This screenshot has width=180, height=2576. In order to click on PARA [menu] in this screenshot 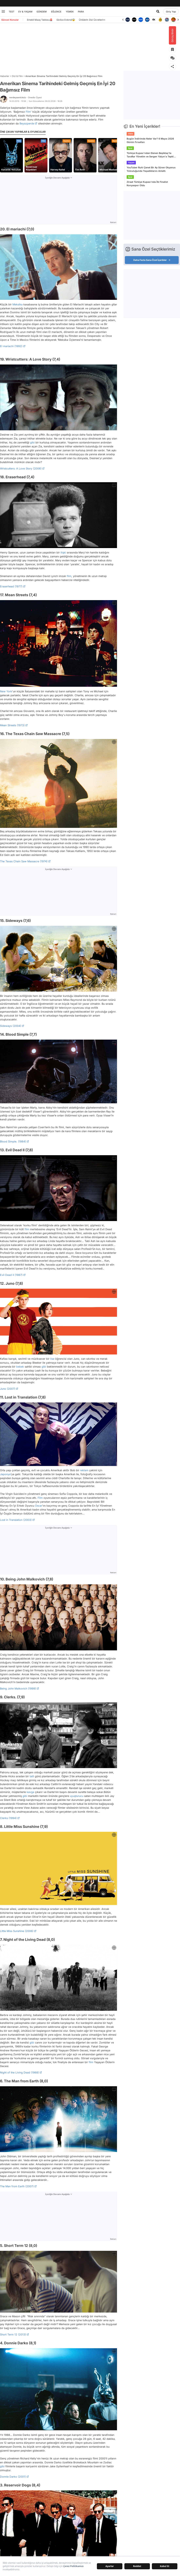, I will do `click(81, 11)`.